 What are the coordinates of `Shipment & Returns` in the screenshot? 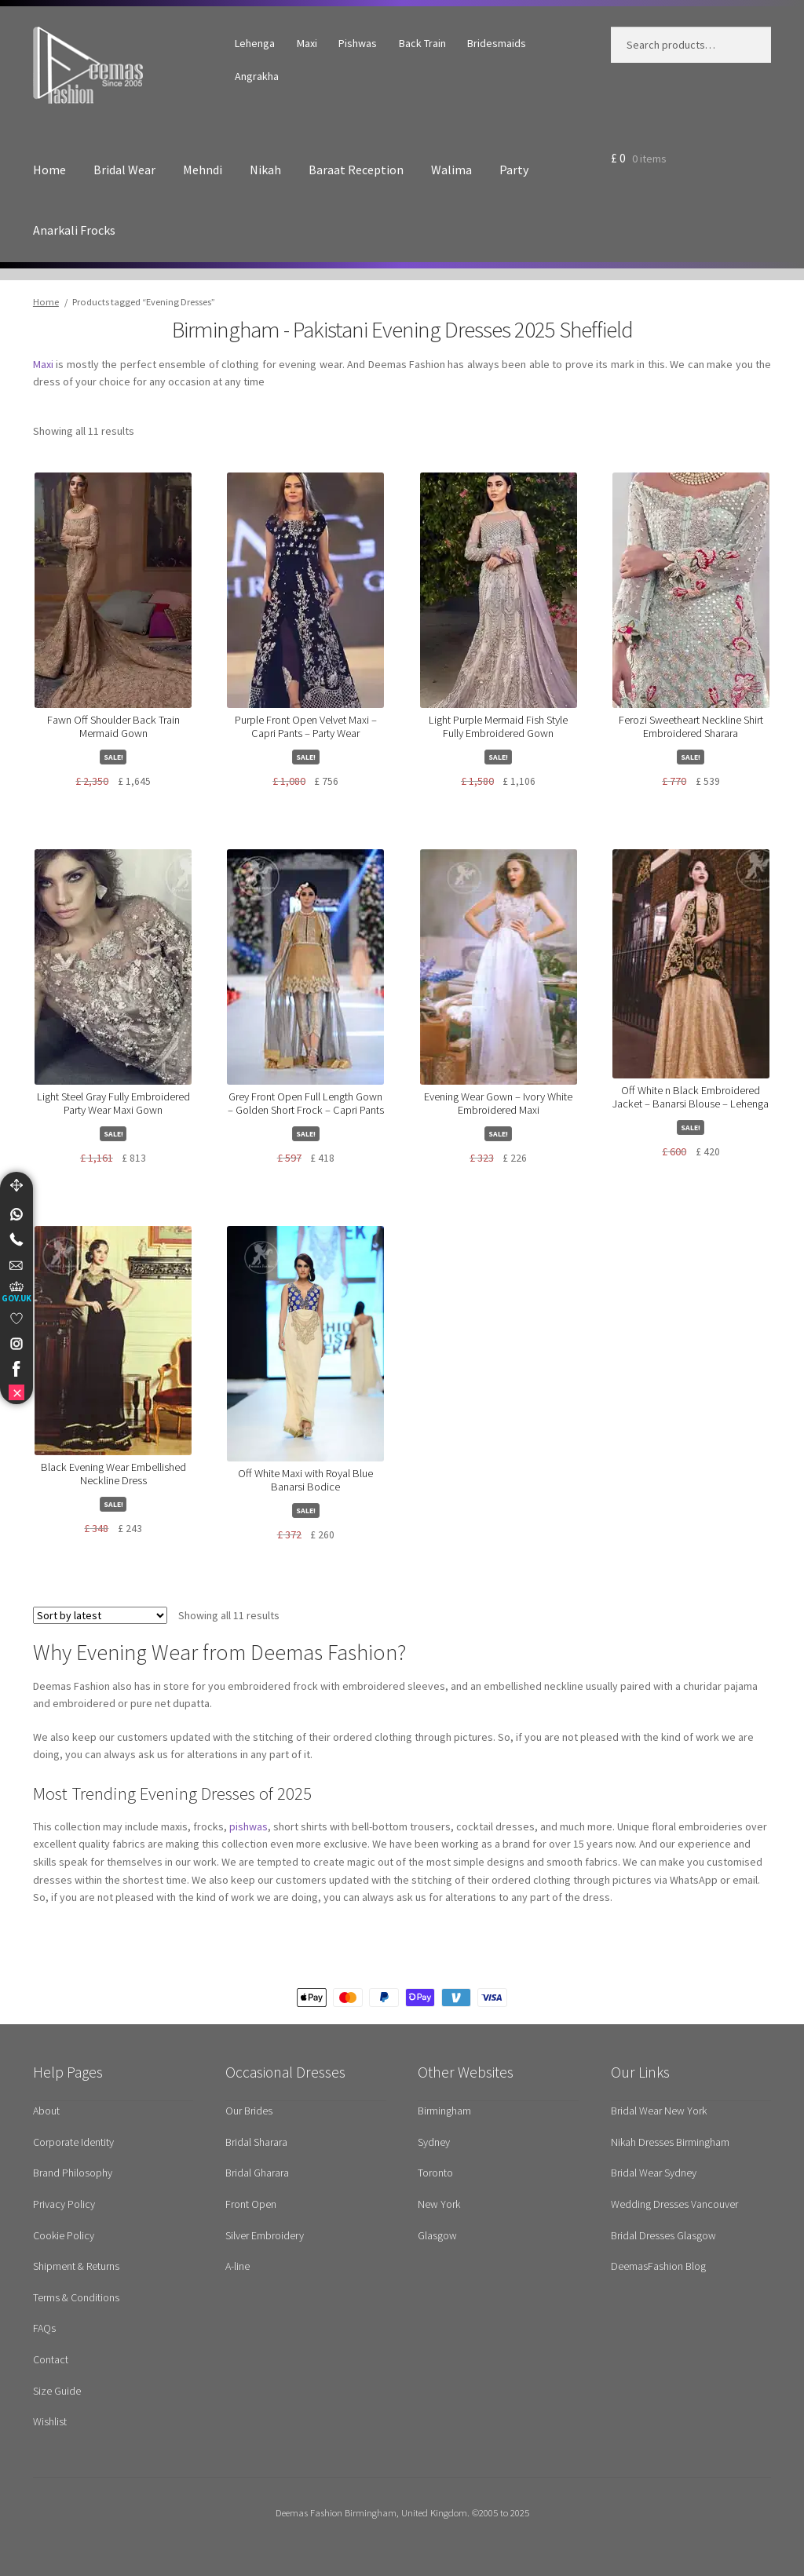 It's located at (76, 2266).